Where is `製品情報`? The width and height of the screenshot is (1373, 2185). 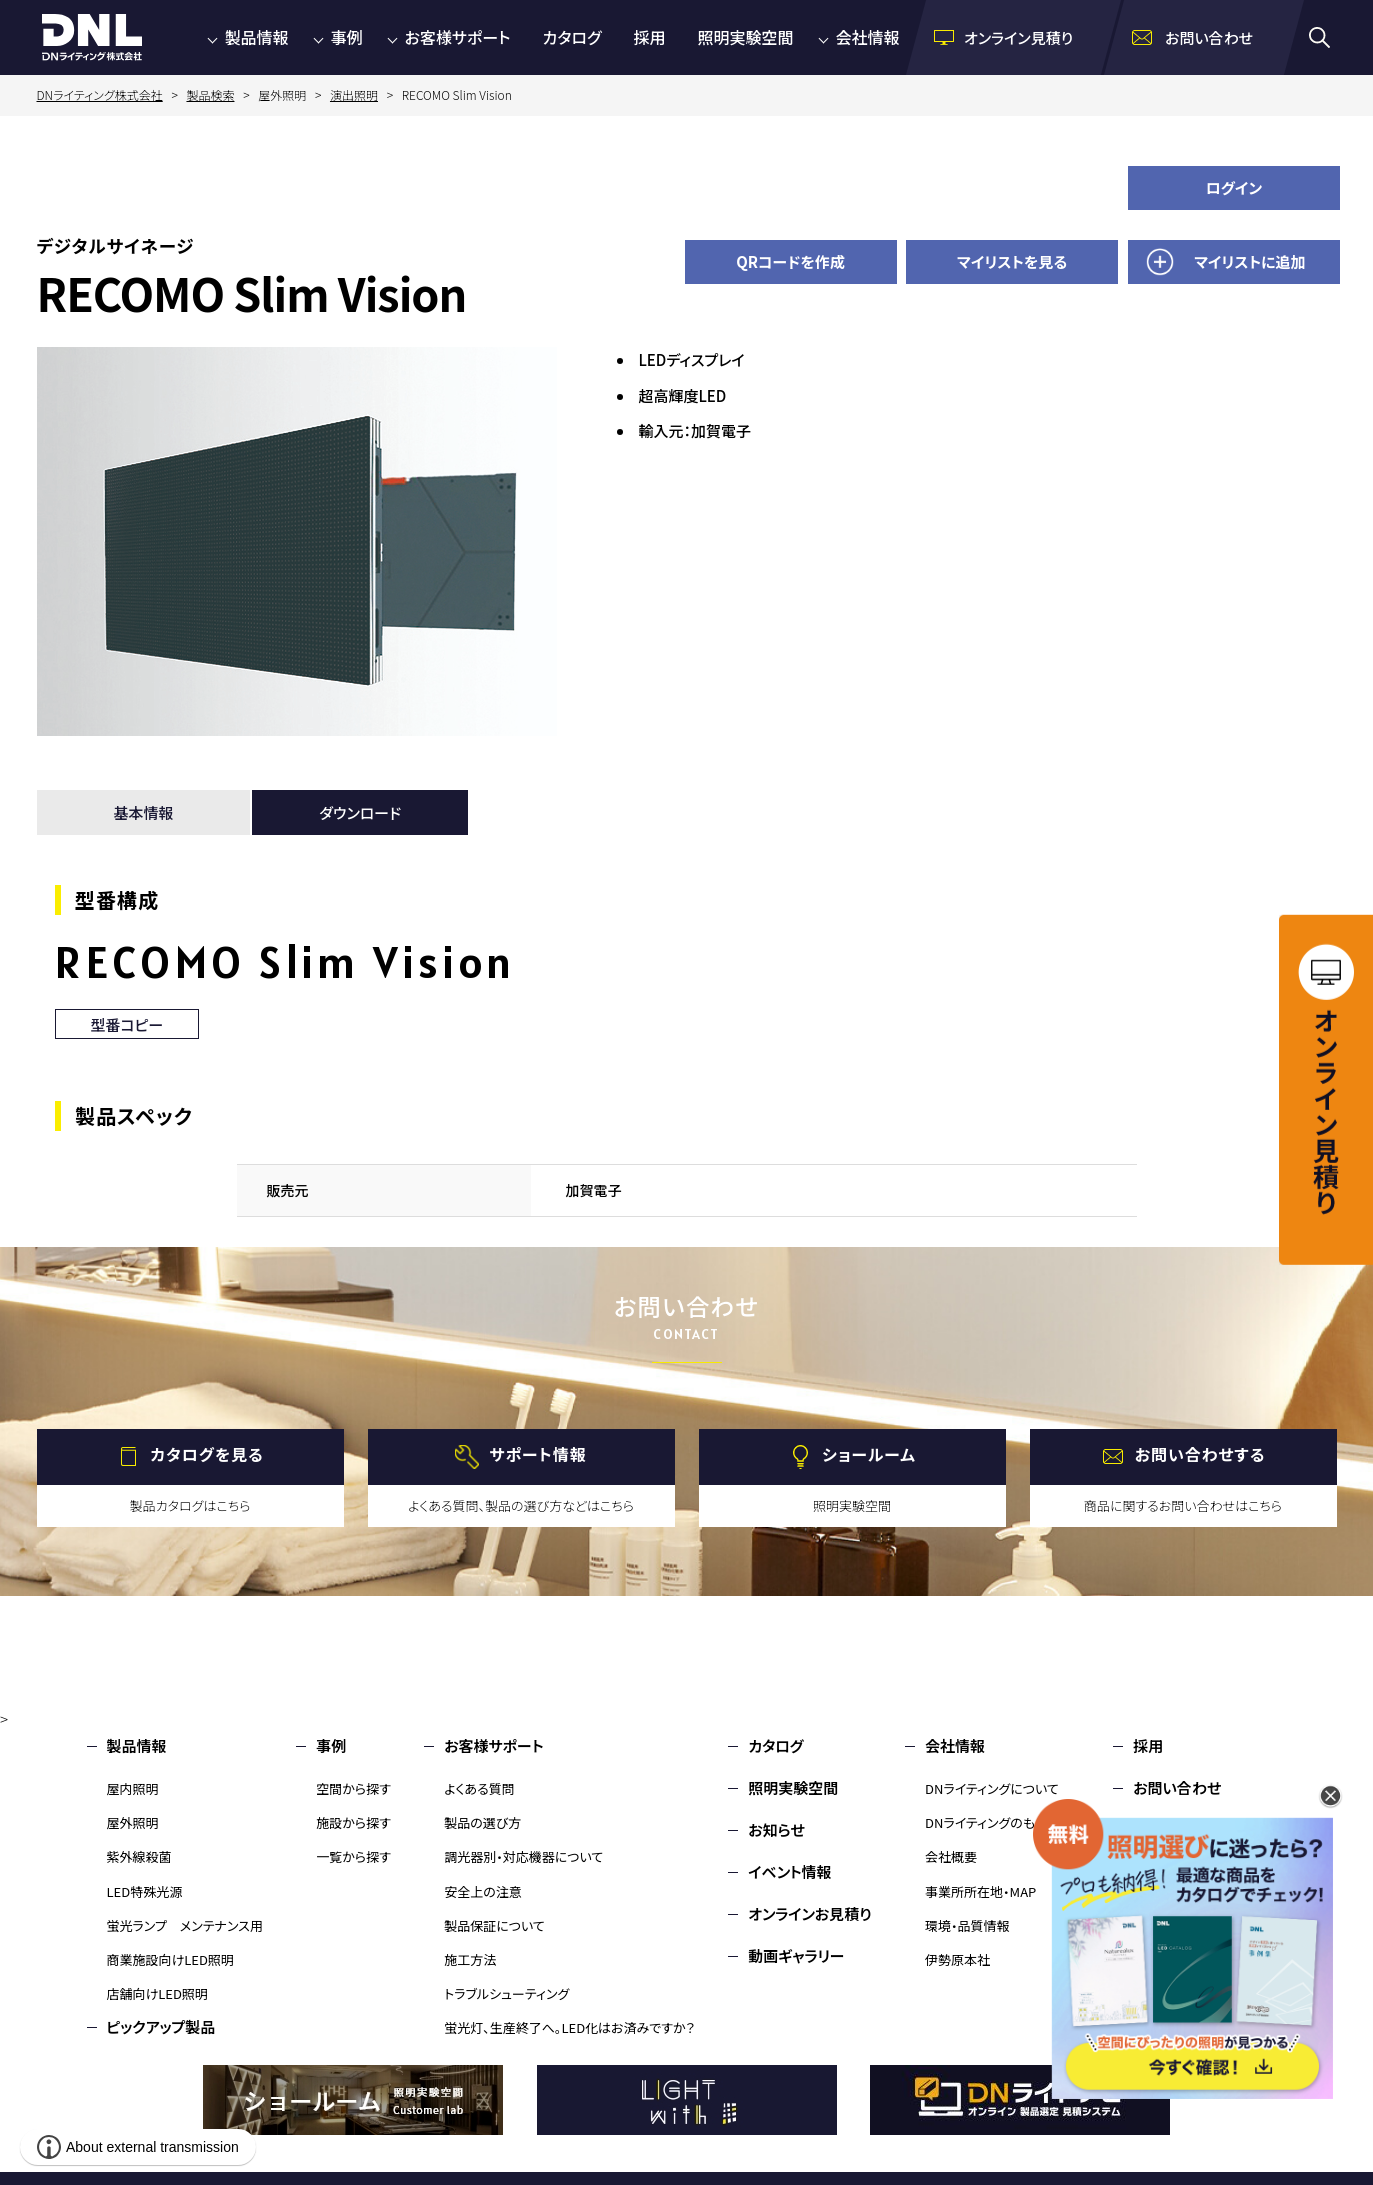 製品情報 is located at coordinates (257, 37).